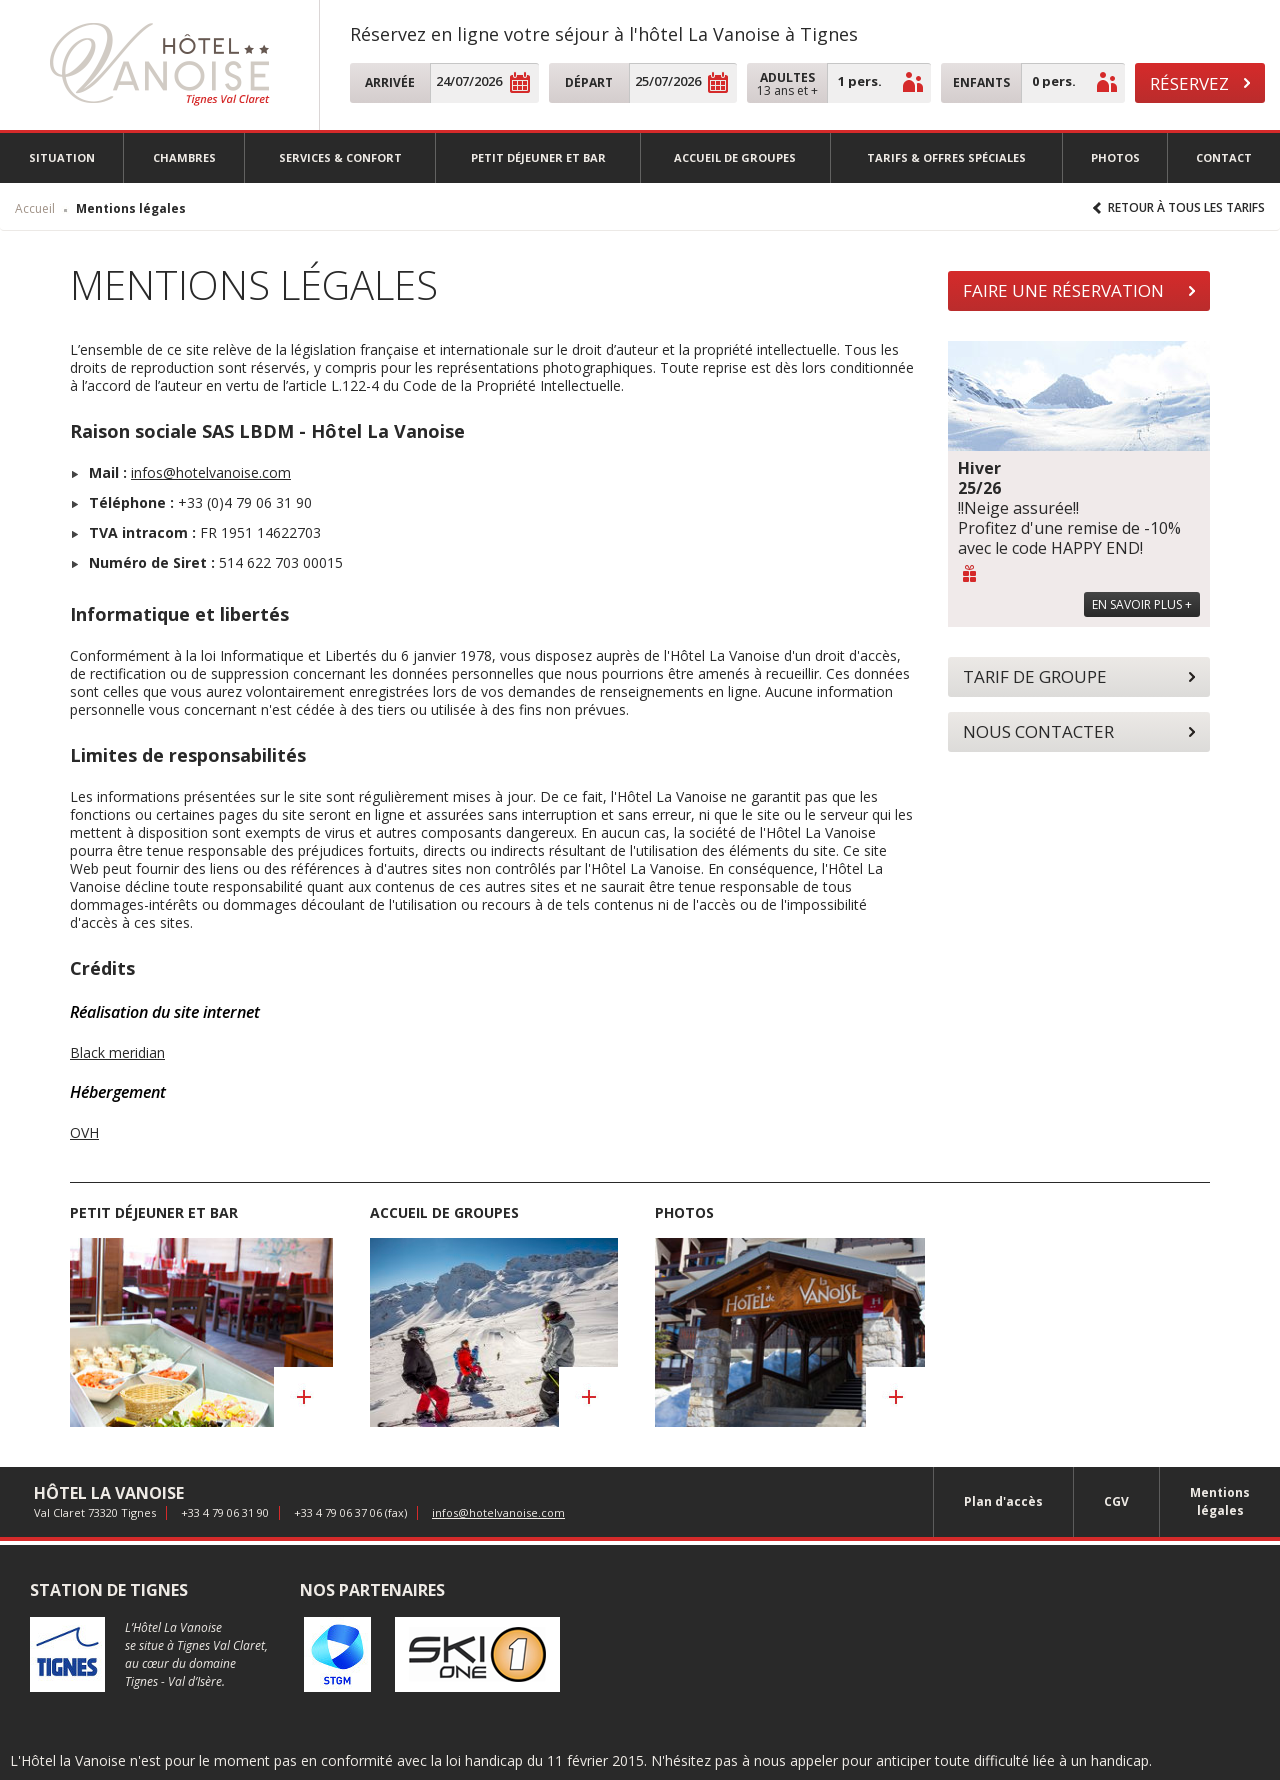 This screenshot has height=1780, width=1280. Describe the element at coordinates (340, 157) in the screenshot. I see `Services & confort` at that location.